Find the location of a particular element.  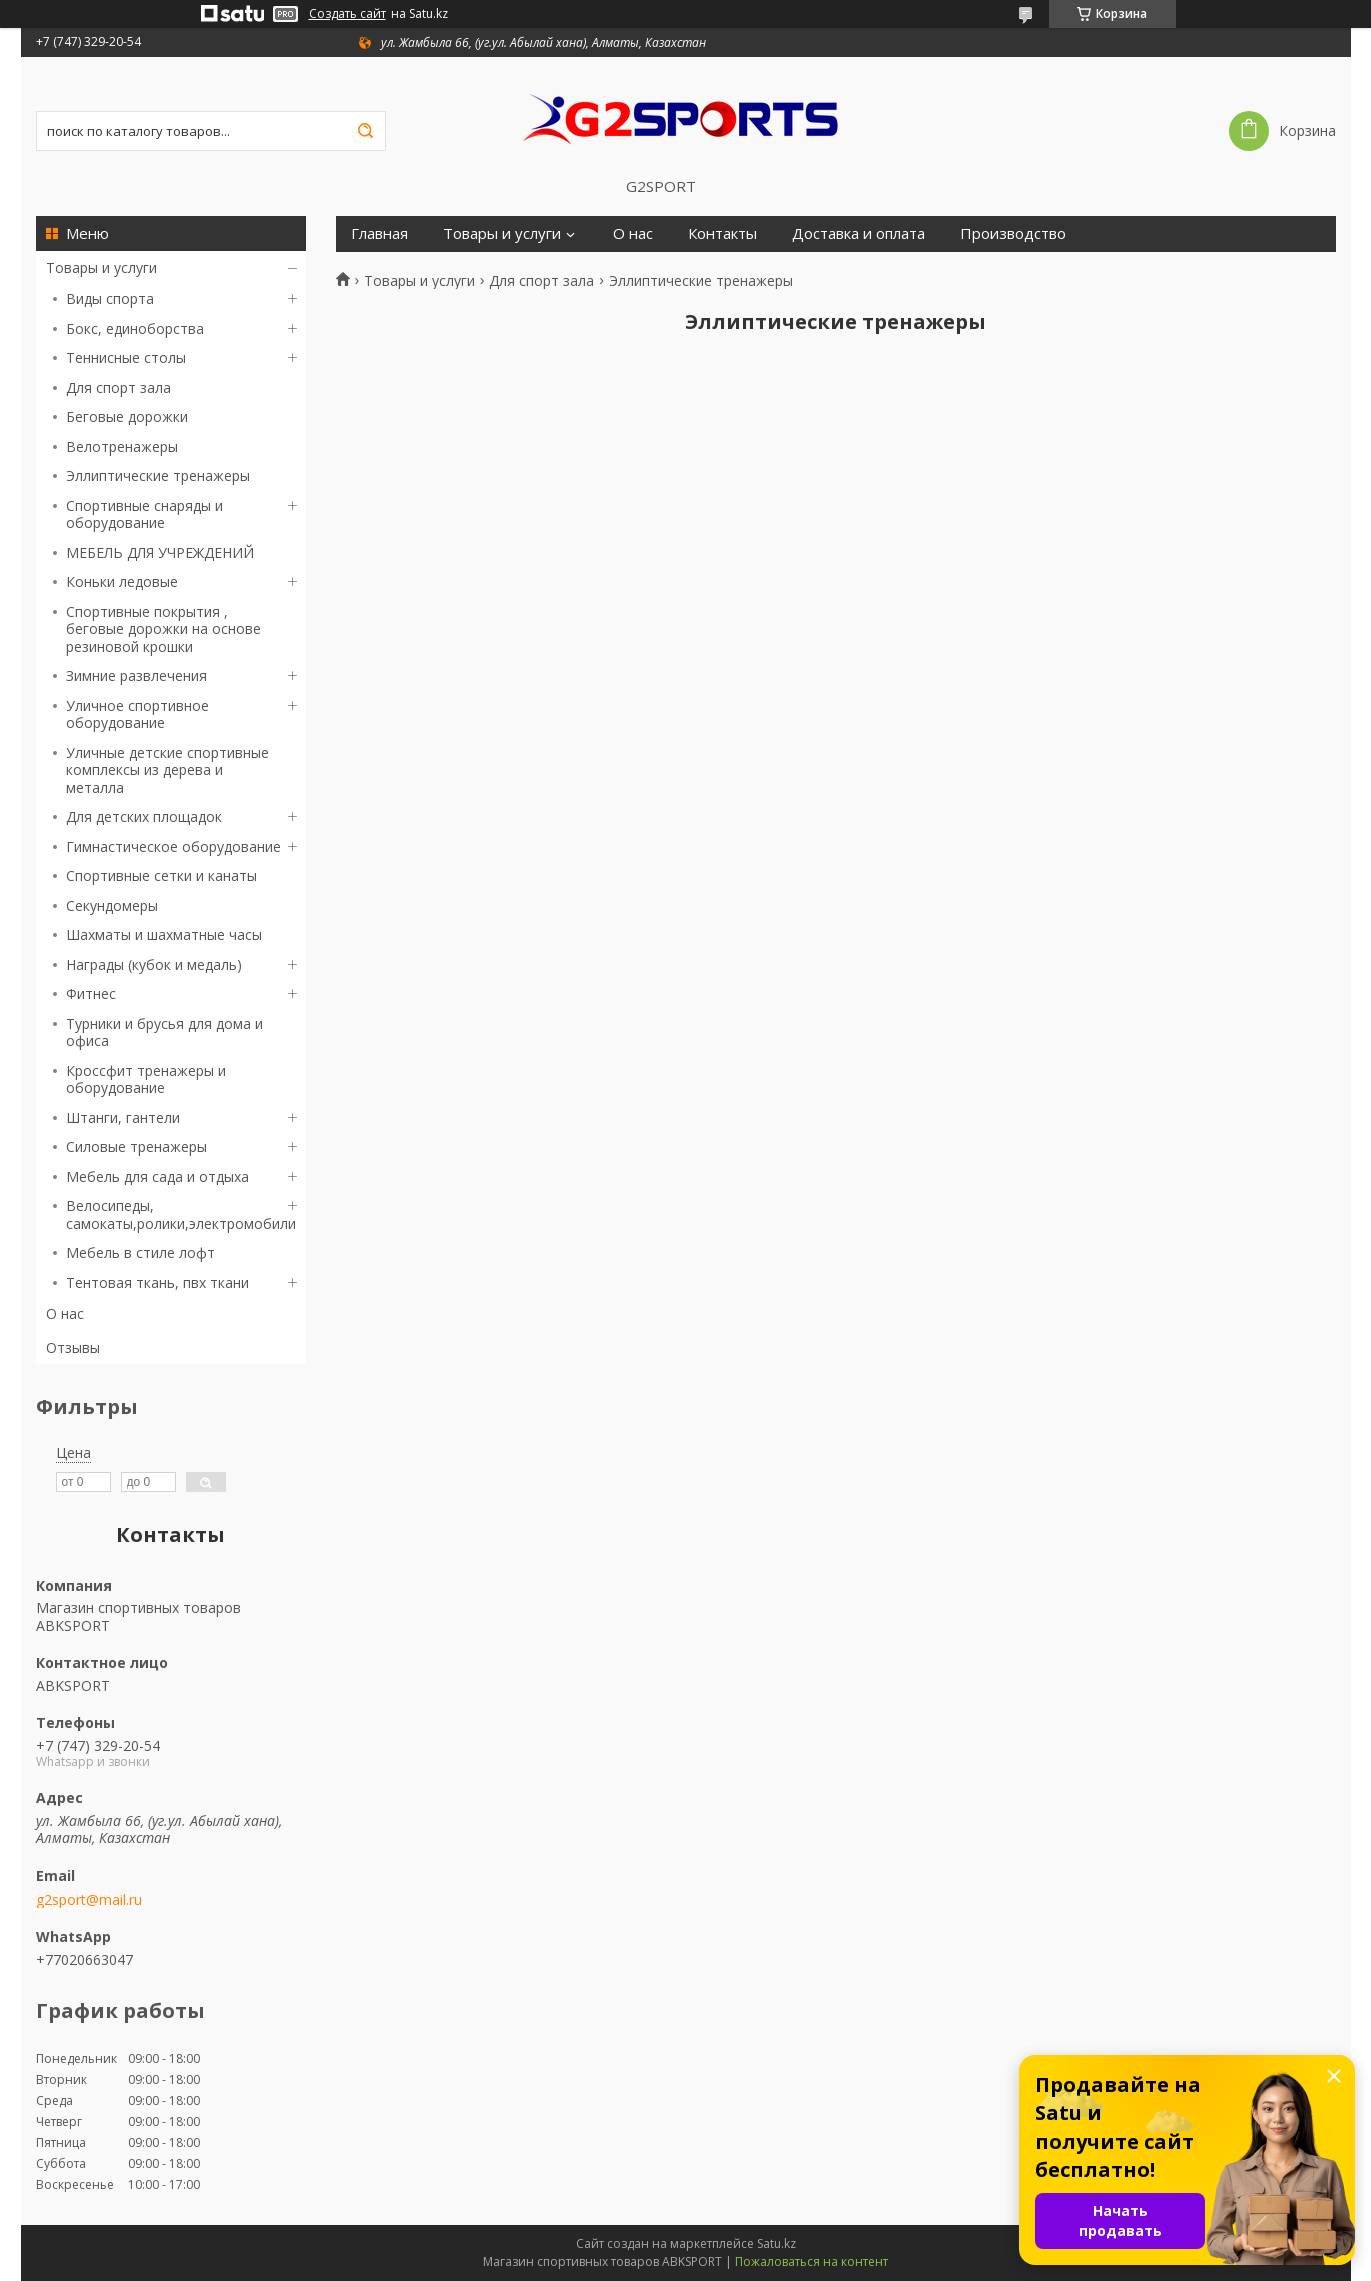

Награды (кубок и медаль) is located at coordinates (154, 964).